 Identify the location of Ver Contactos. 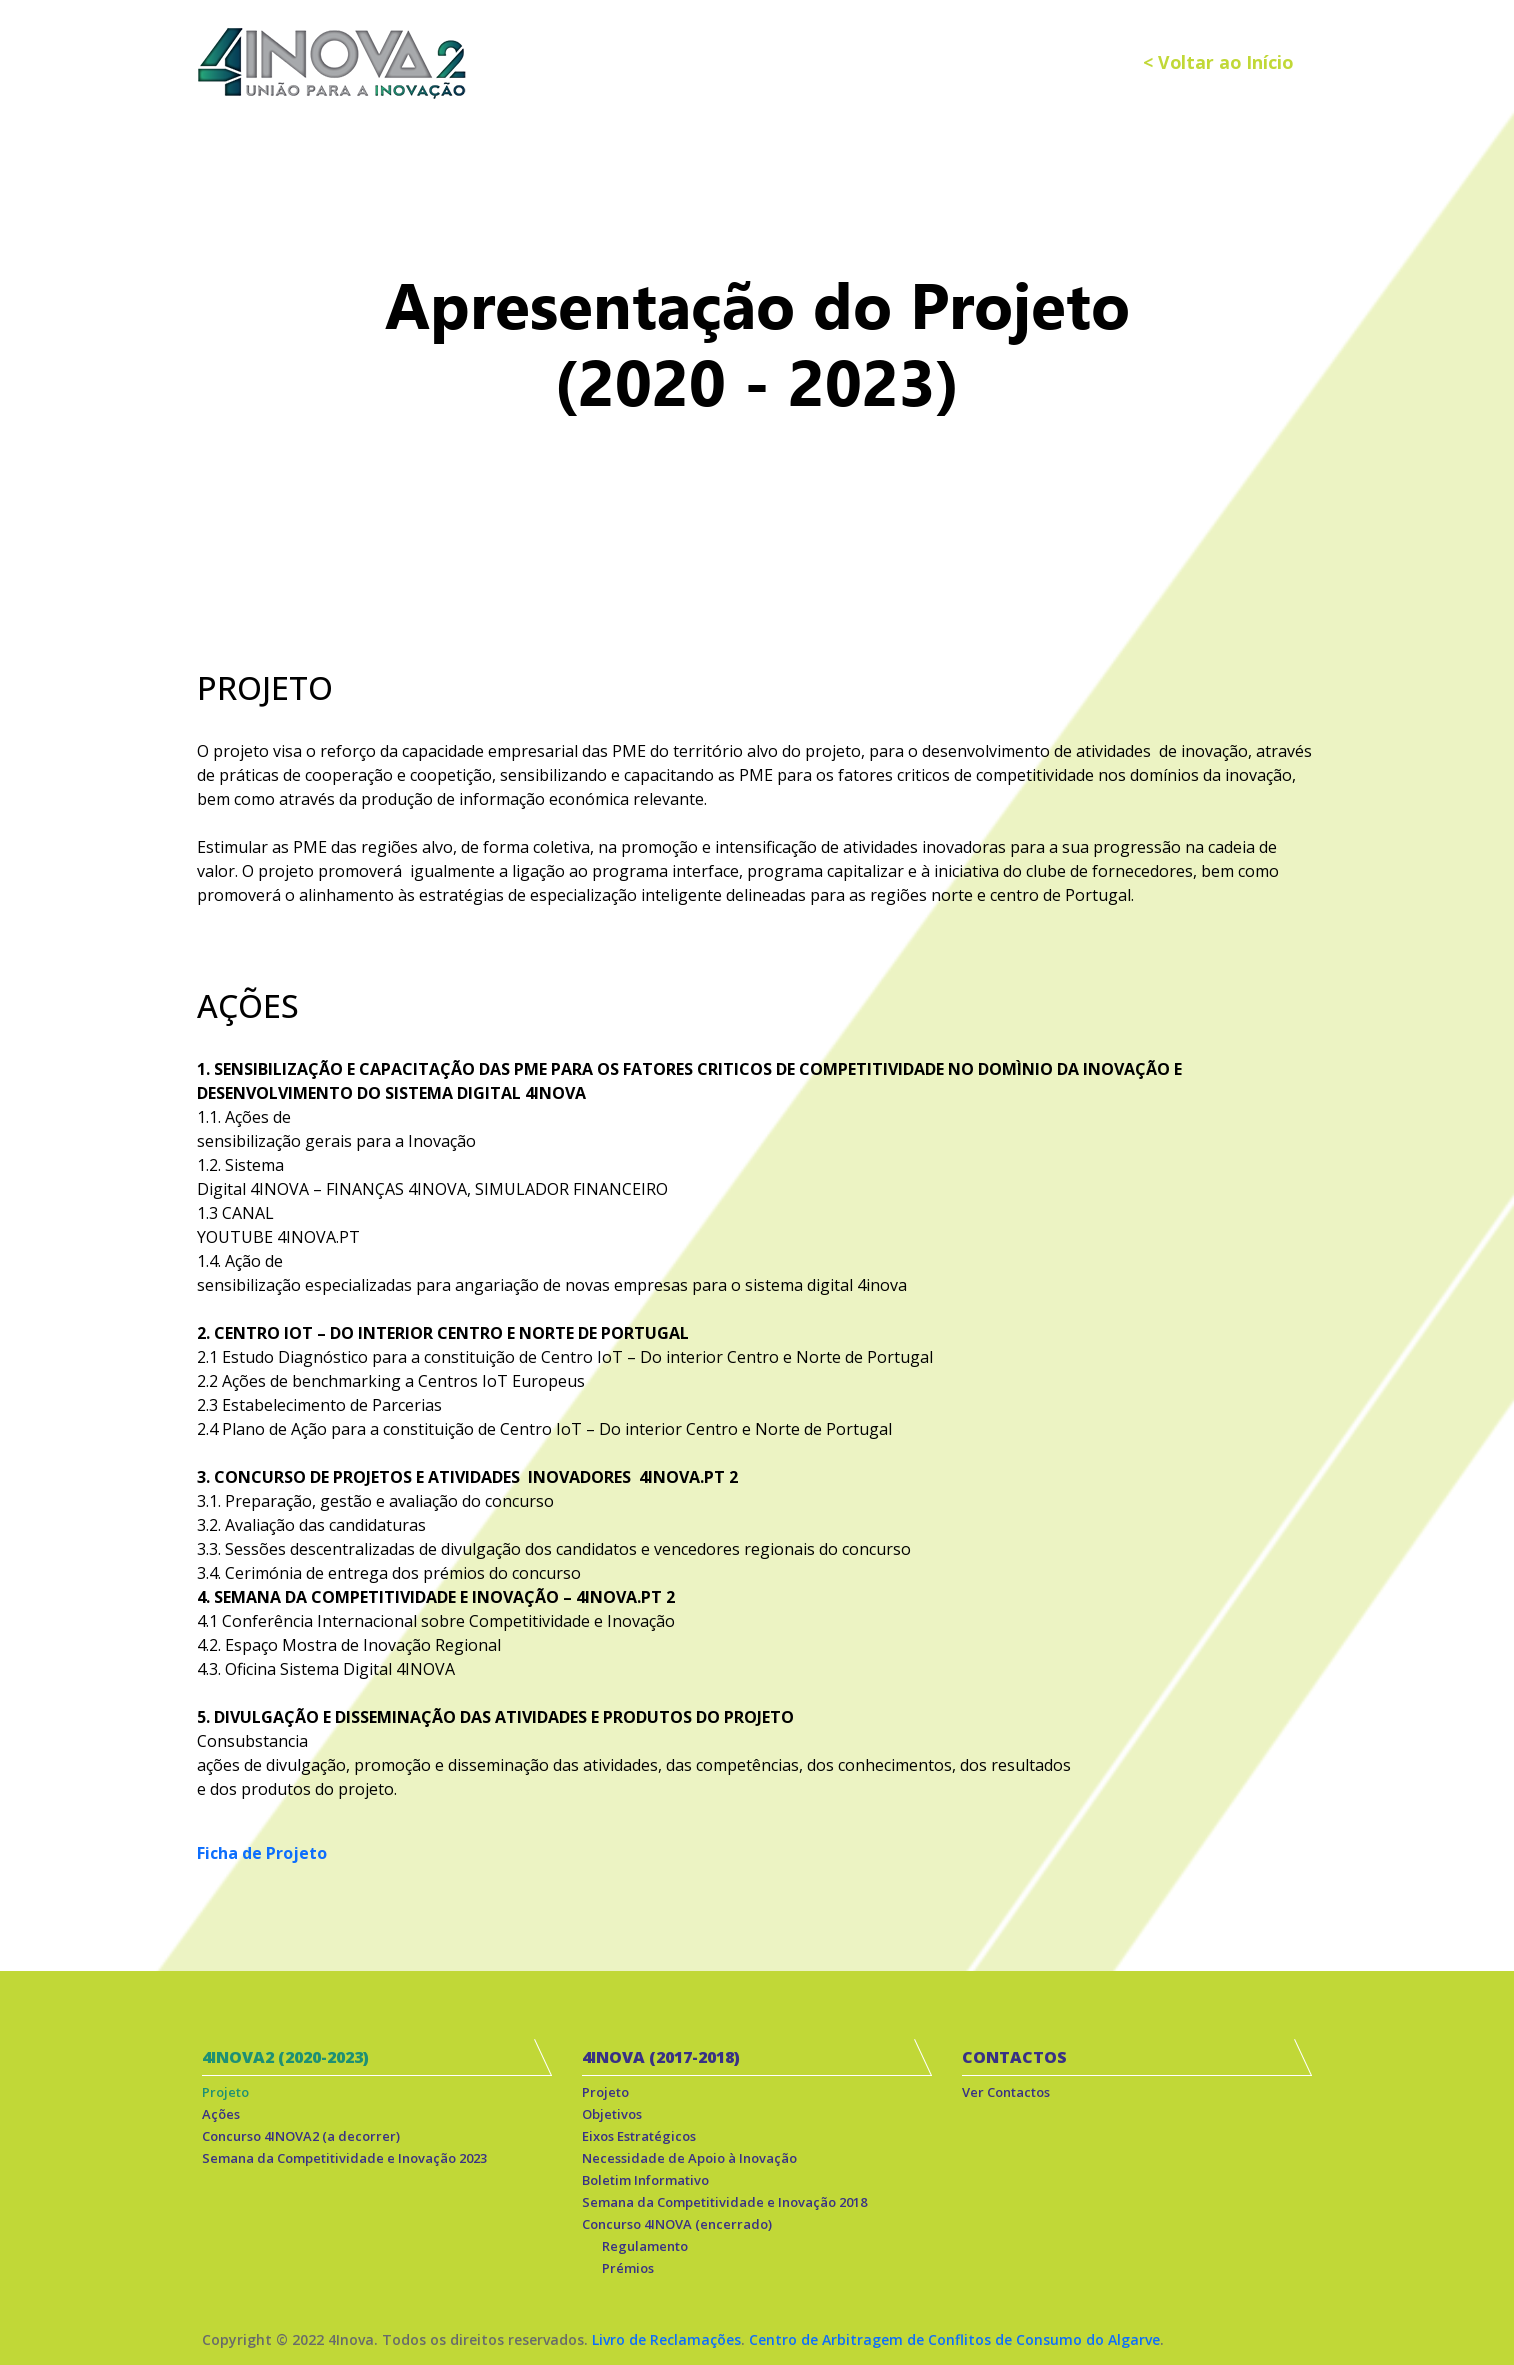
(1006, 2092).